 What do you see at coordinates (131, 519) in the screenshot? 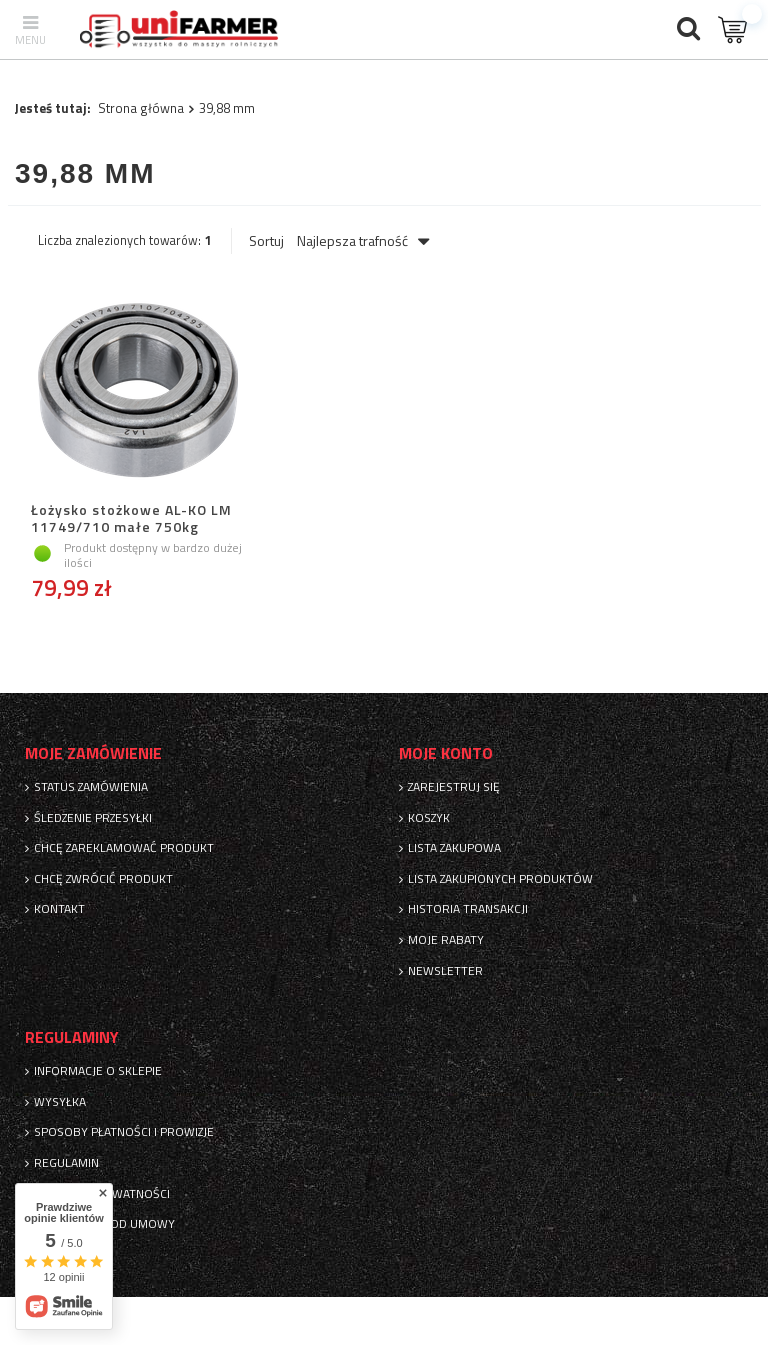
I see `Łożysko stożkowe AL-KO LM 11749/710 małe 750kg` at bounding box center [131, 519].